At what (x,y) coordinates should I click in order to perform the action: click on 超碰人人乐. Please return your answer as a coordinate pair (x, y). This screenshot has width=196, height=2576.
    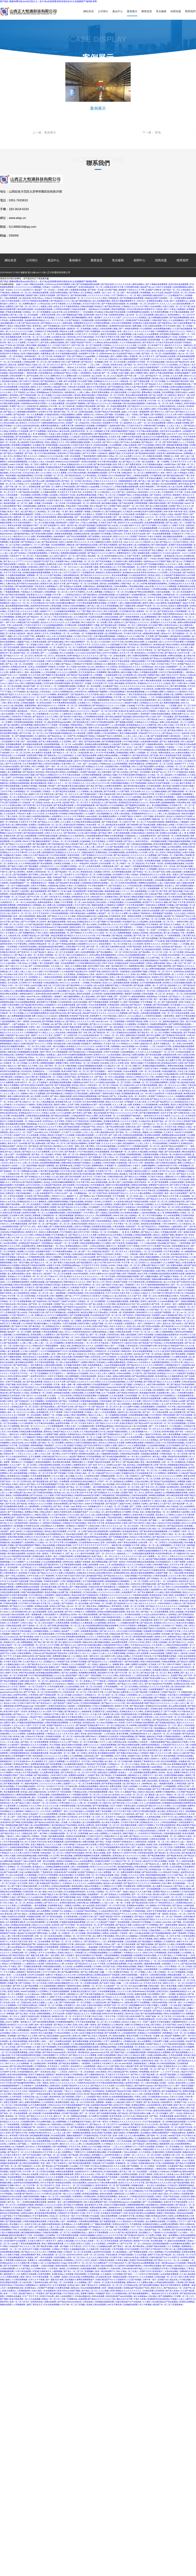
    Looking at the image, I should click on (188, 378).